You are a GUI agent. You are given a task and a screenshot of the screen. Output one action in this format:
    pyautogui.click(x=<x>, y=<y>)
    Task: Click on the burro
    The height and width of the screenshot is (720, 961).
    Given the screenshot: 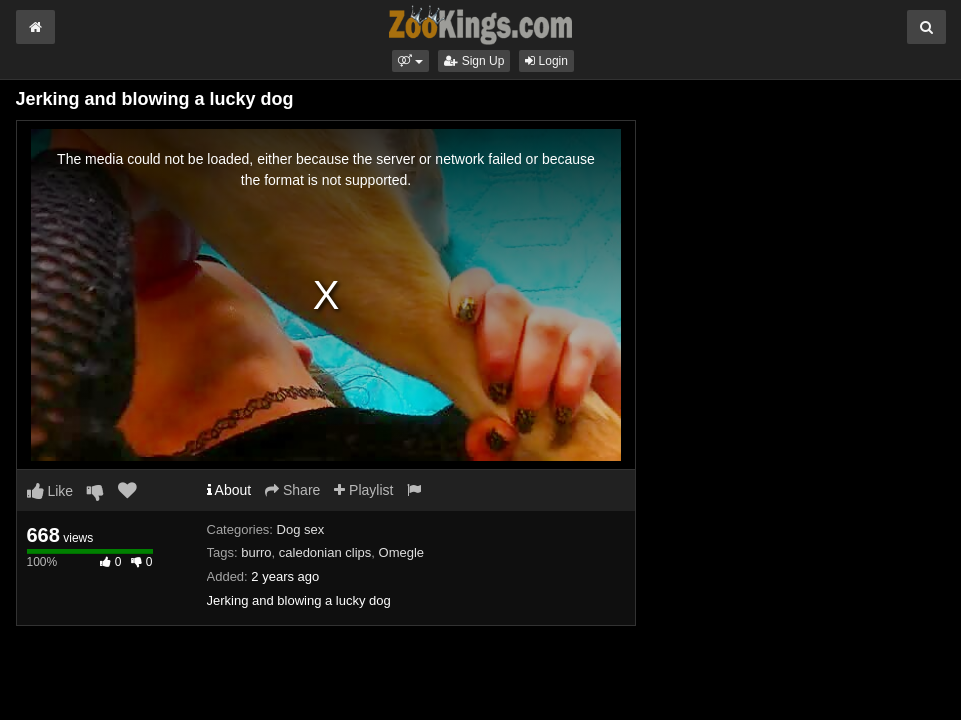 What is the action you would take?
    pyautogui.click(x=256, y=552)
    